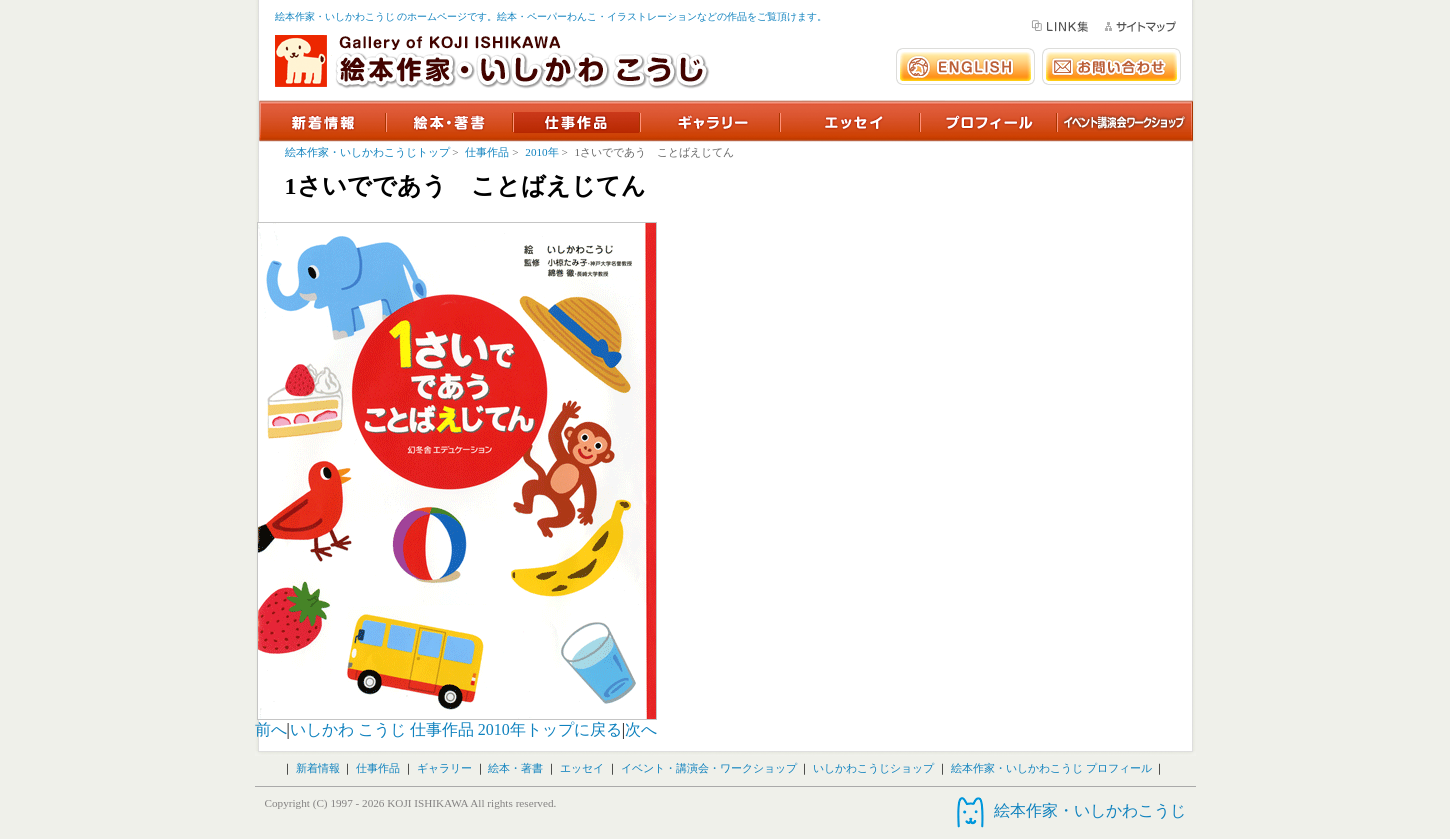 The height and width of the screenshot is (839, 1450). I want to click on イベント・講演会・ワークショップ, so click(709, 768).